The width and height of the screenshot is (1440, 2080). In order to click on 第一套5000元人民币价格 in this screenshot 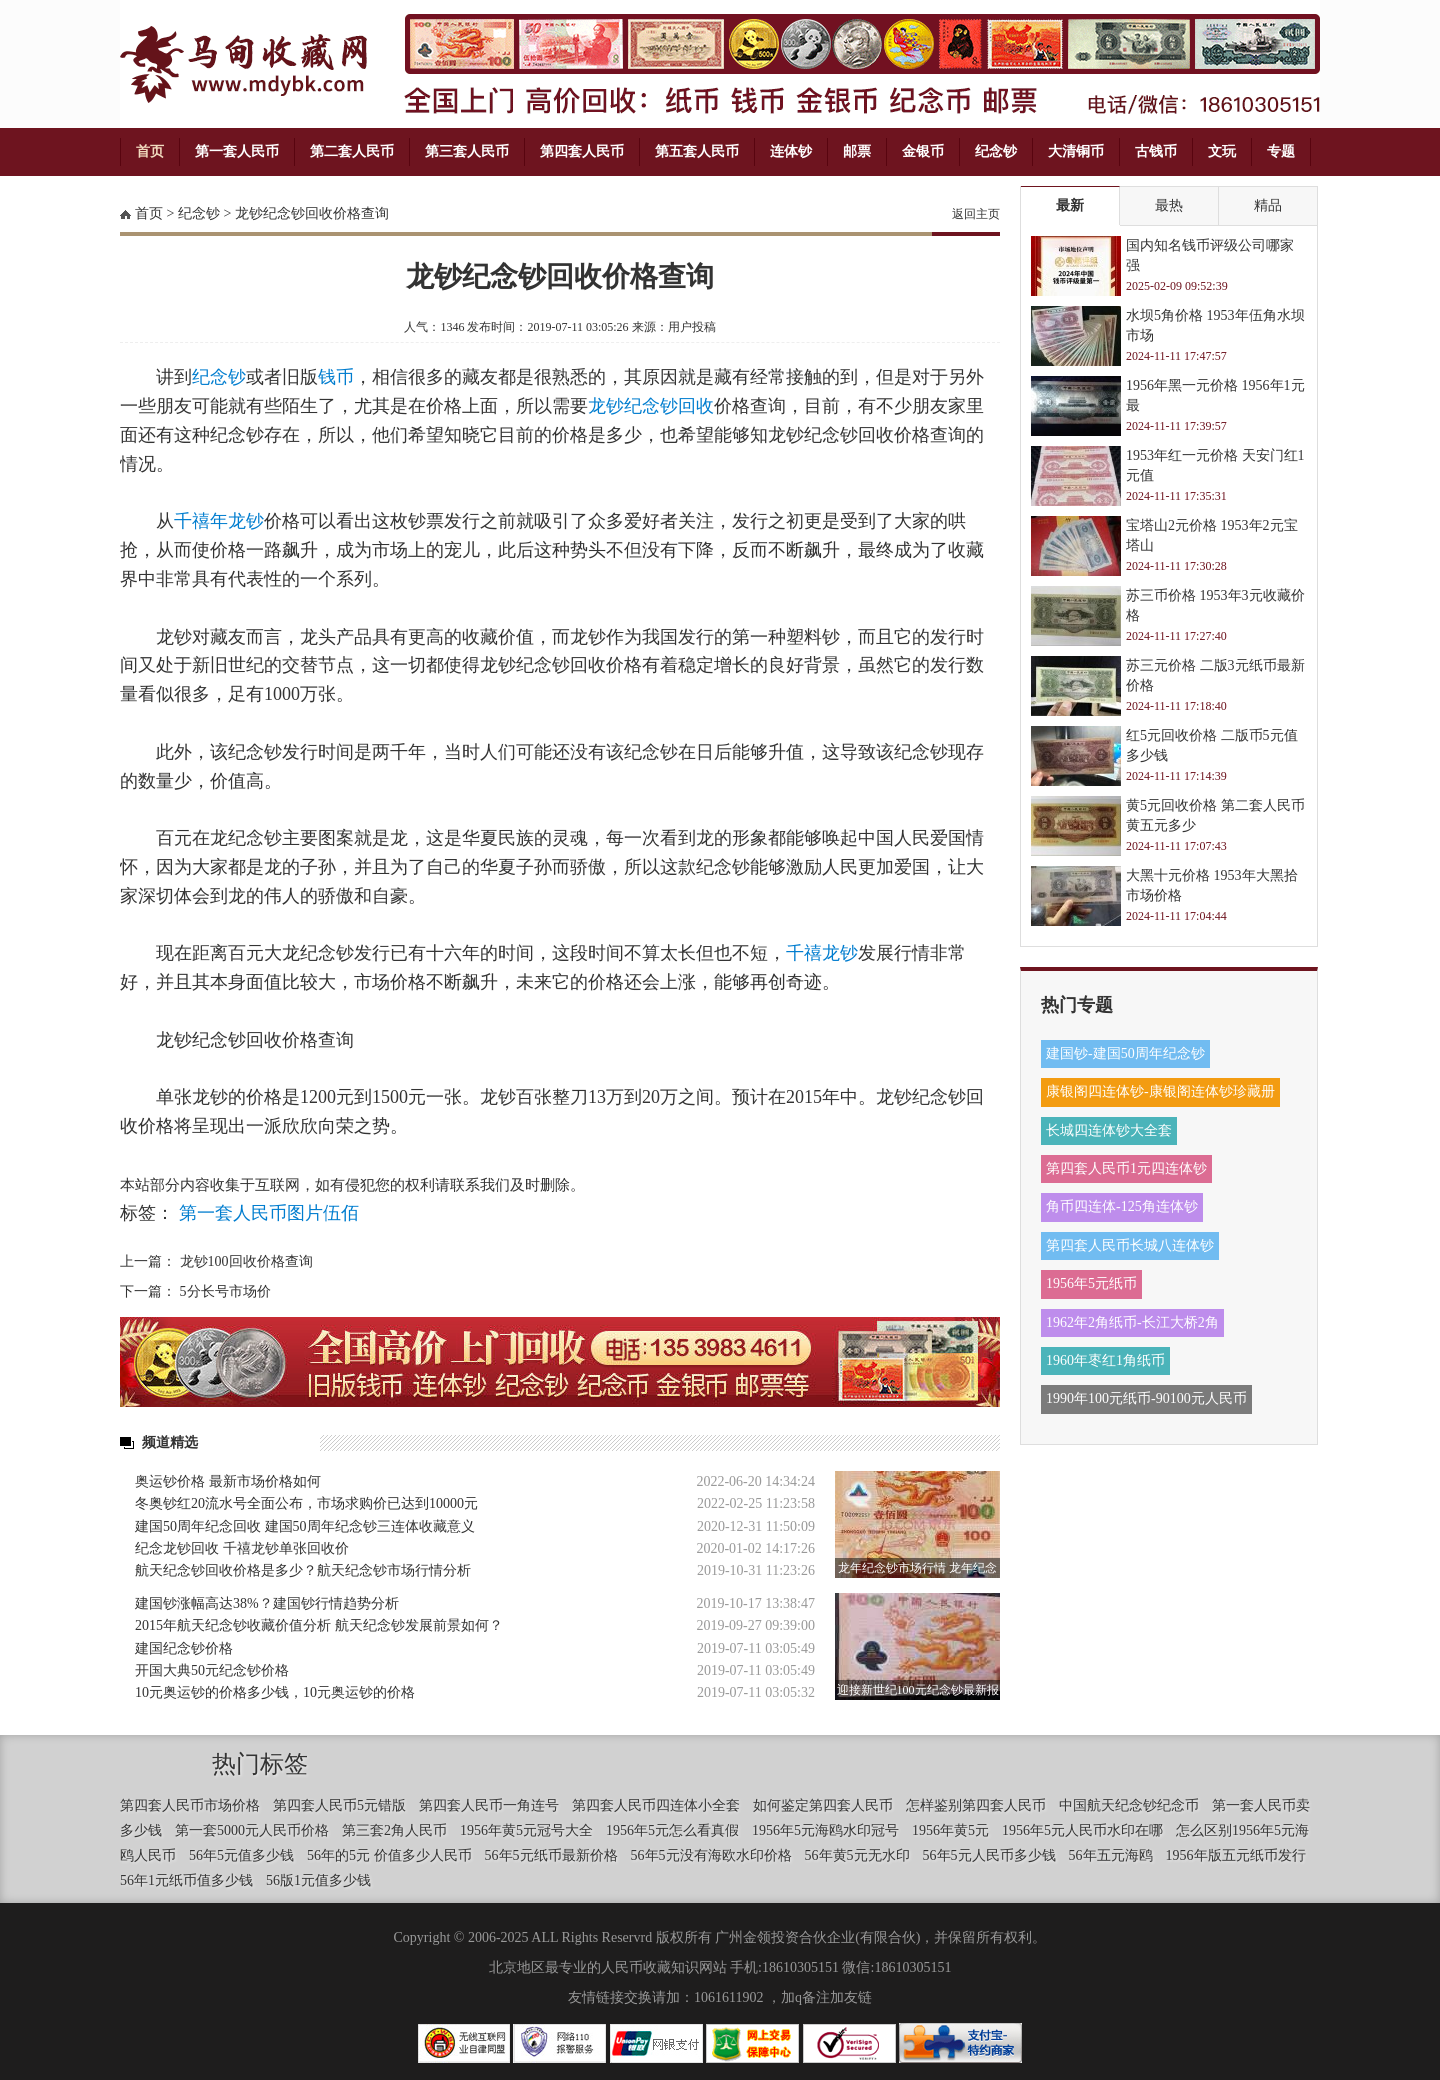, I will do `click(252, 1830)`.